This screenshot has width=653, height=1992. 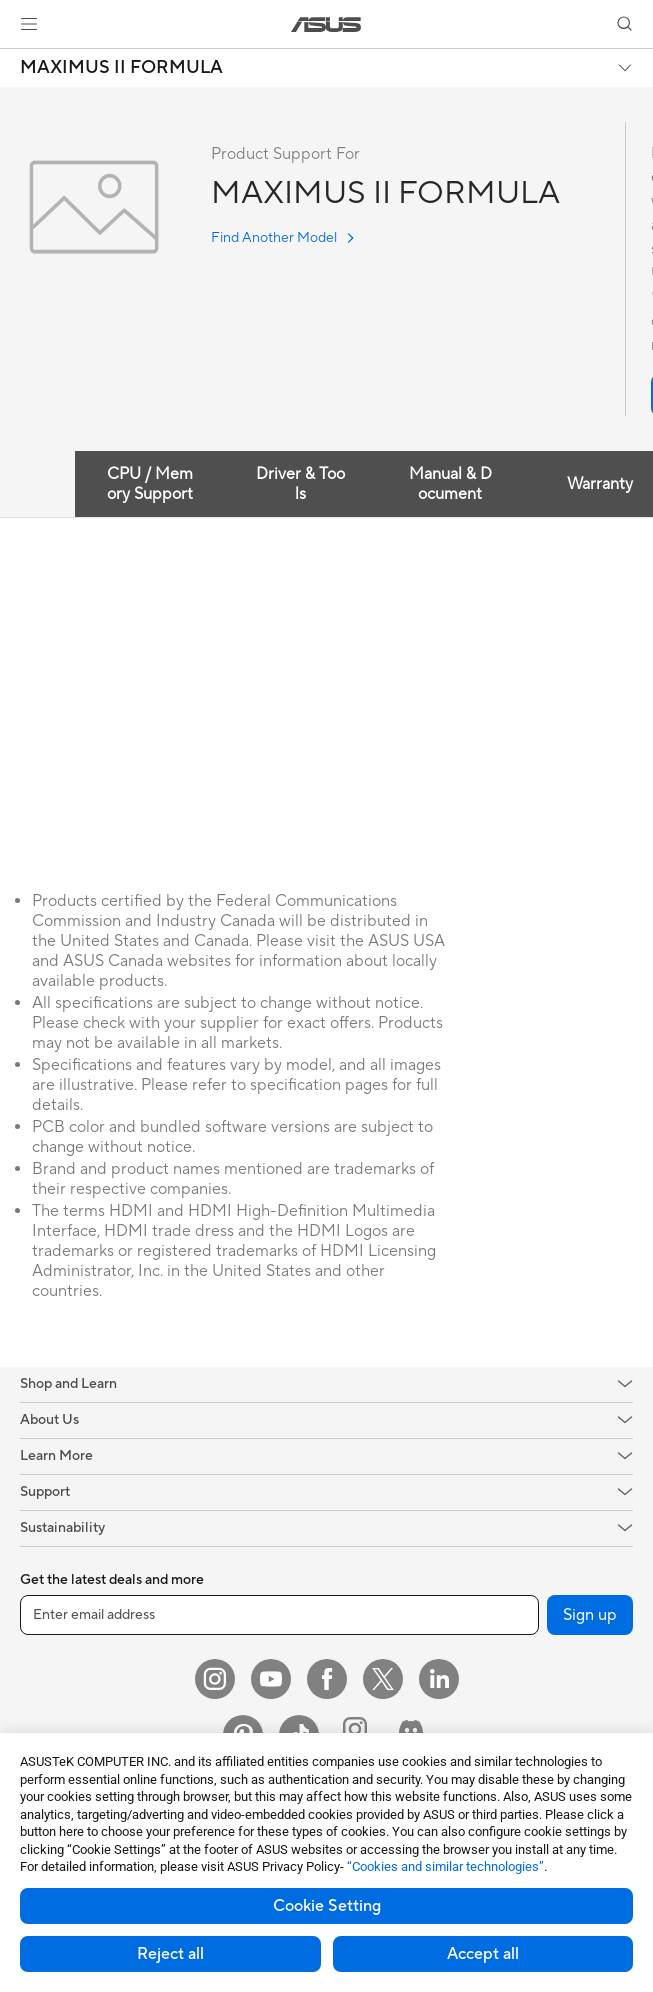 I want to click on MAXIMUS II FORMULA, so click(x=121, y=68).